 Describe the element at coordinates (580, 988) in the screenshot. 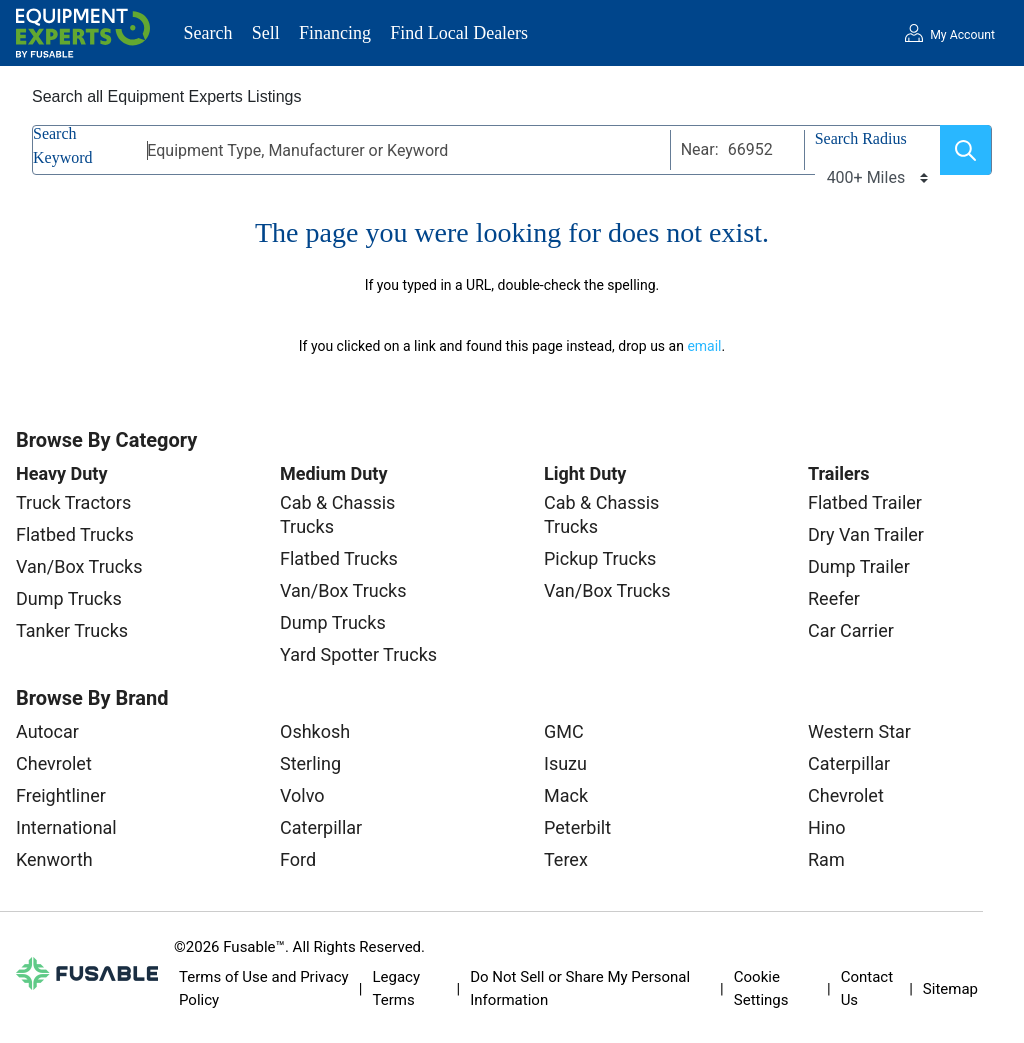

I see `Do Not Sell or Share My Personal Information` at that location.